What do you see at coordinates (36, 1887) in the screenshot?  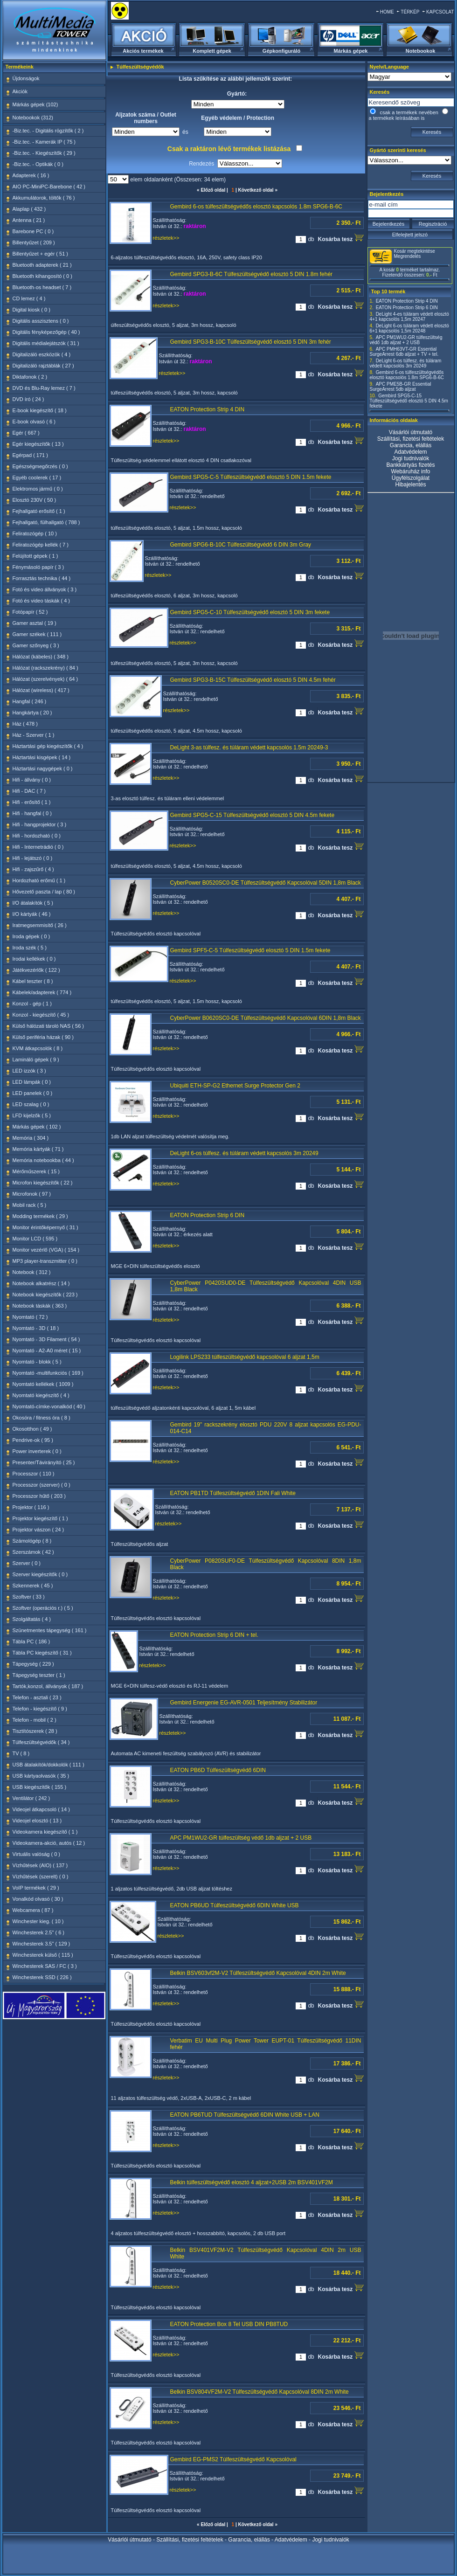 I see `VoIP termékek ( 29 )` at bounding box center [36, 1887].